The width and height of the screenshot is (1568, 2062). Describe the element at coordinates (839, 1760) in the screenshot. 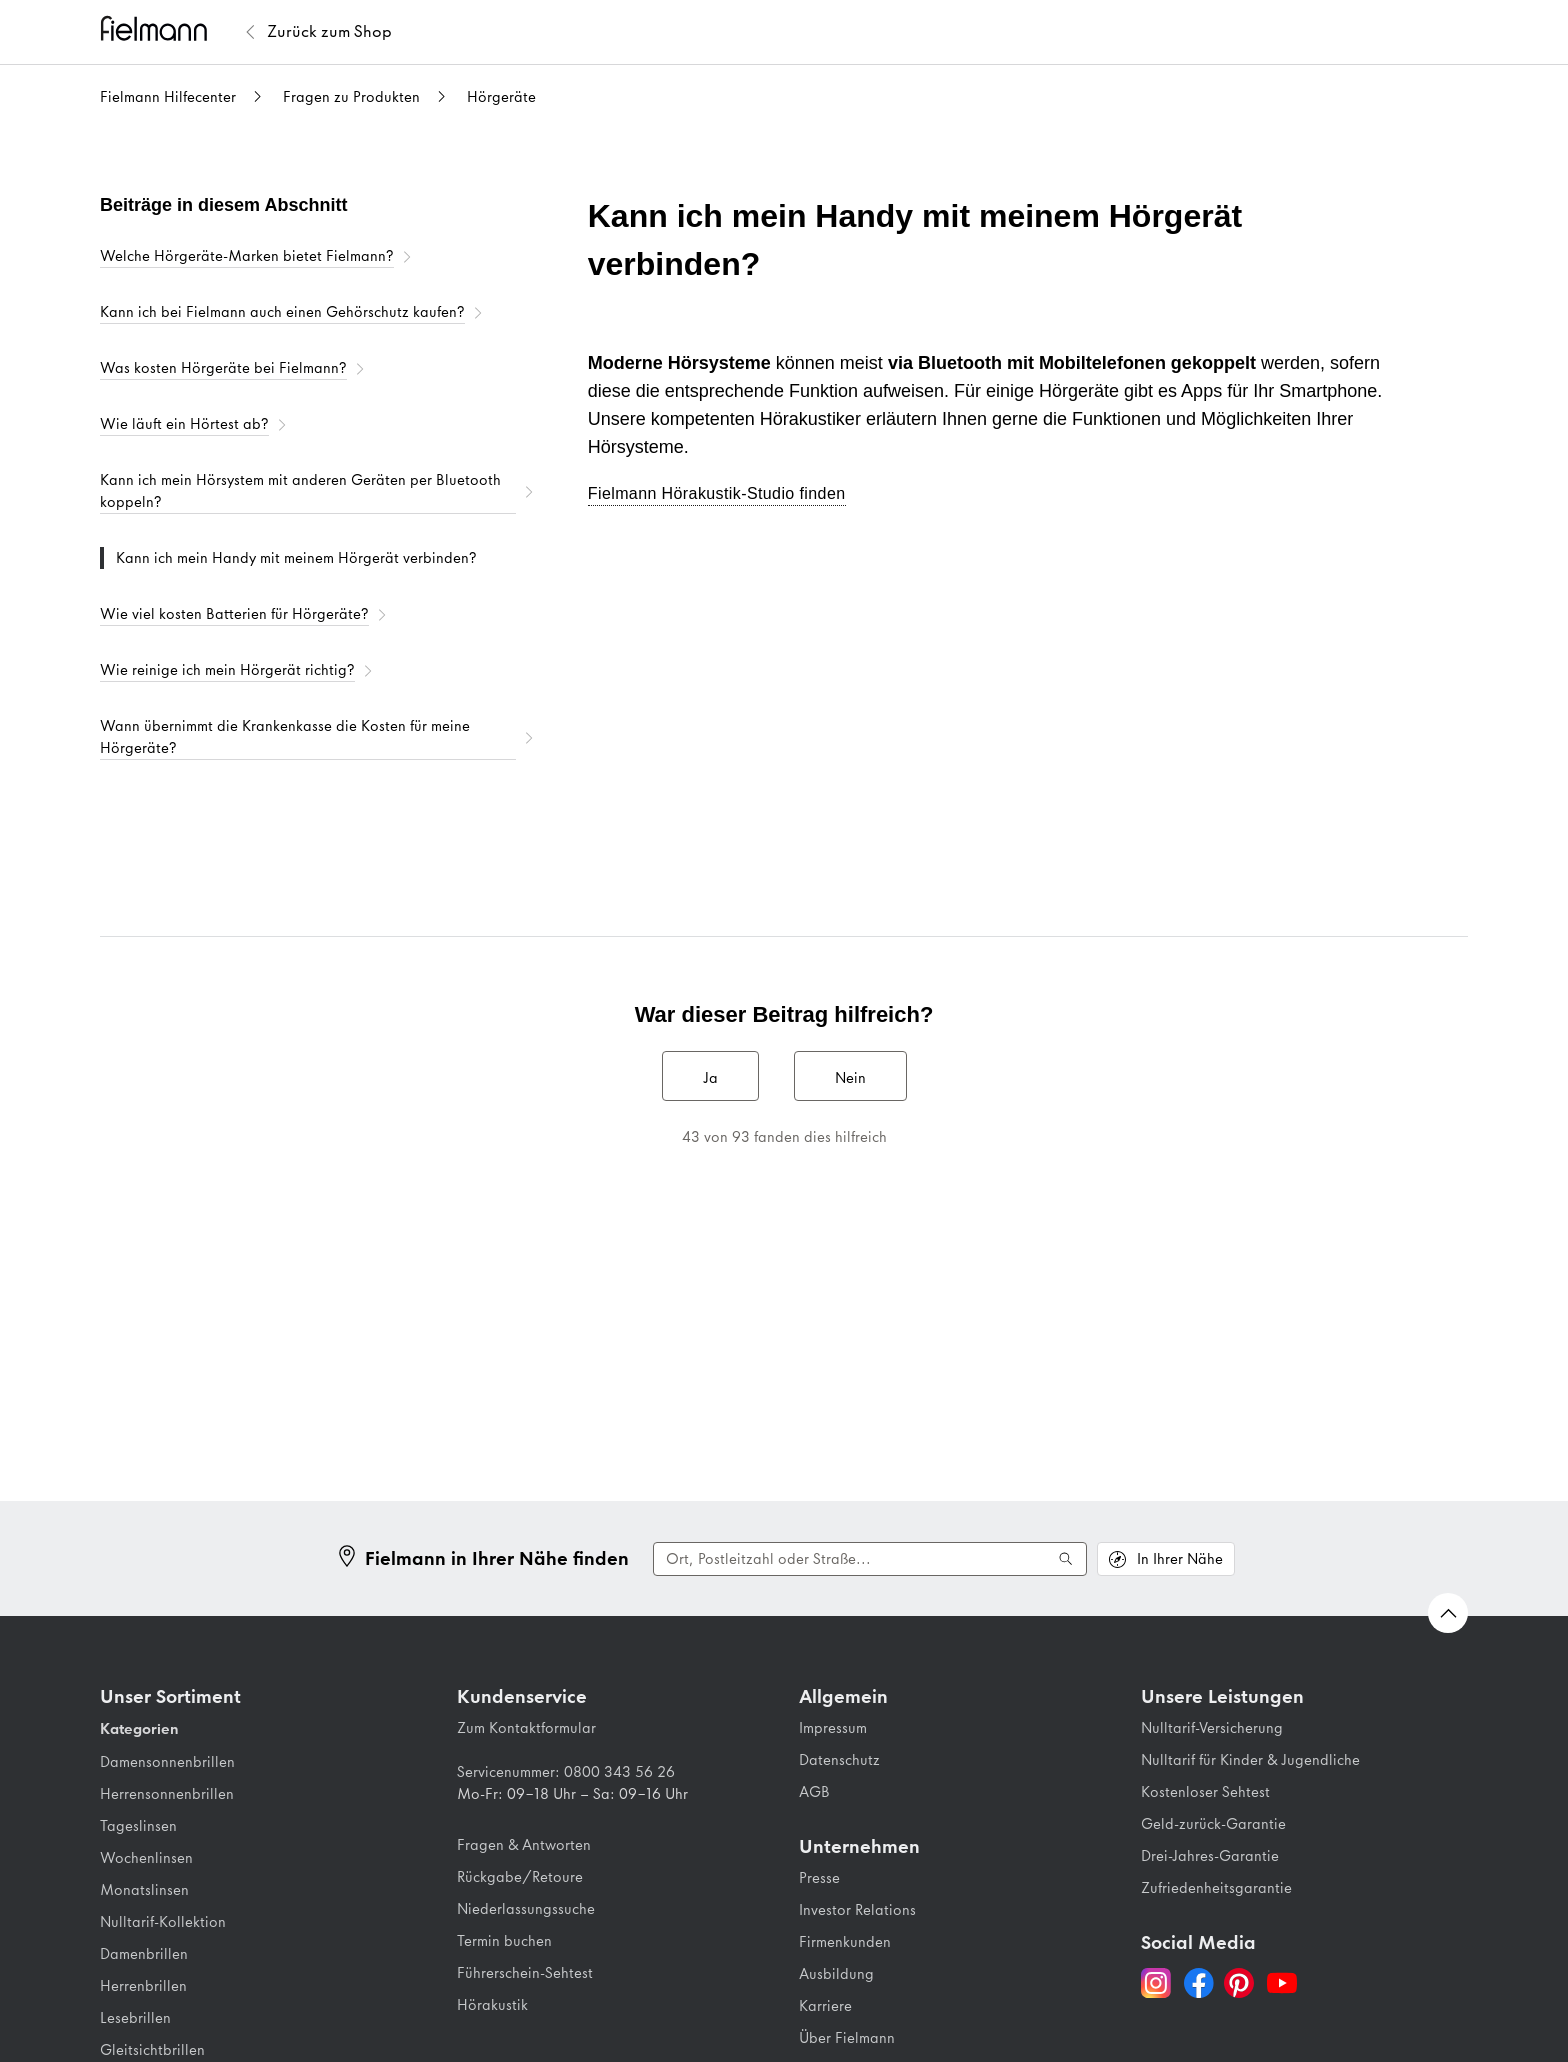

I see `Datenschutz` at that location.